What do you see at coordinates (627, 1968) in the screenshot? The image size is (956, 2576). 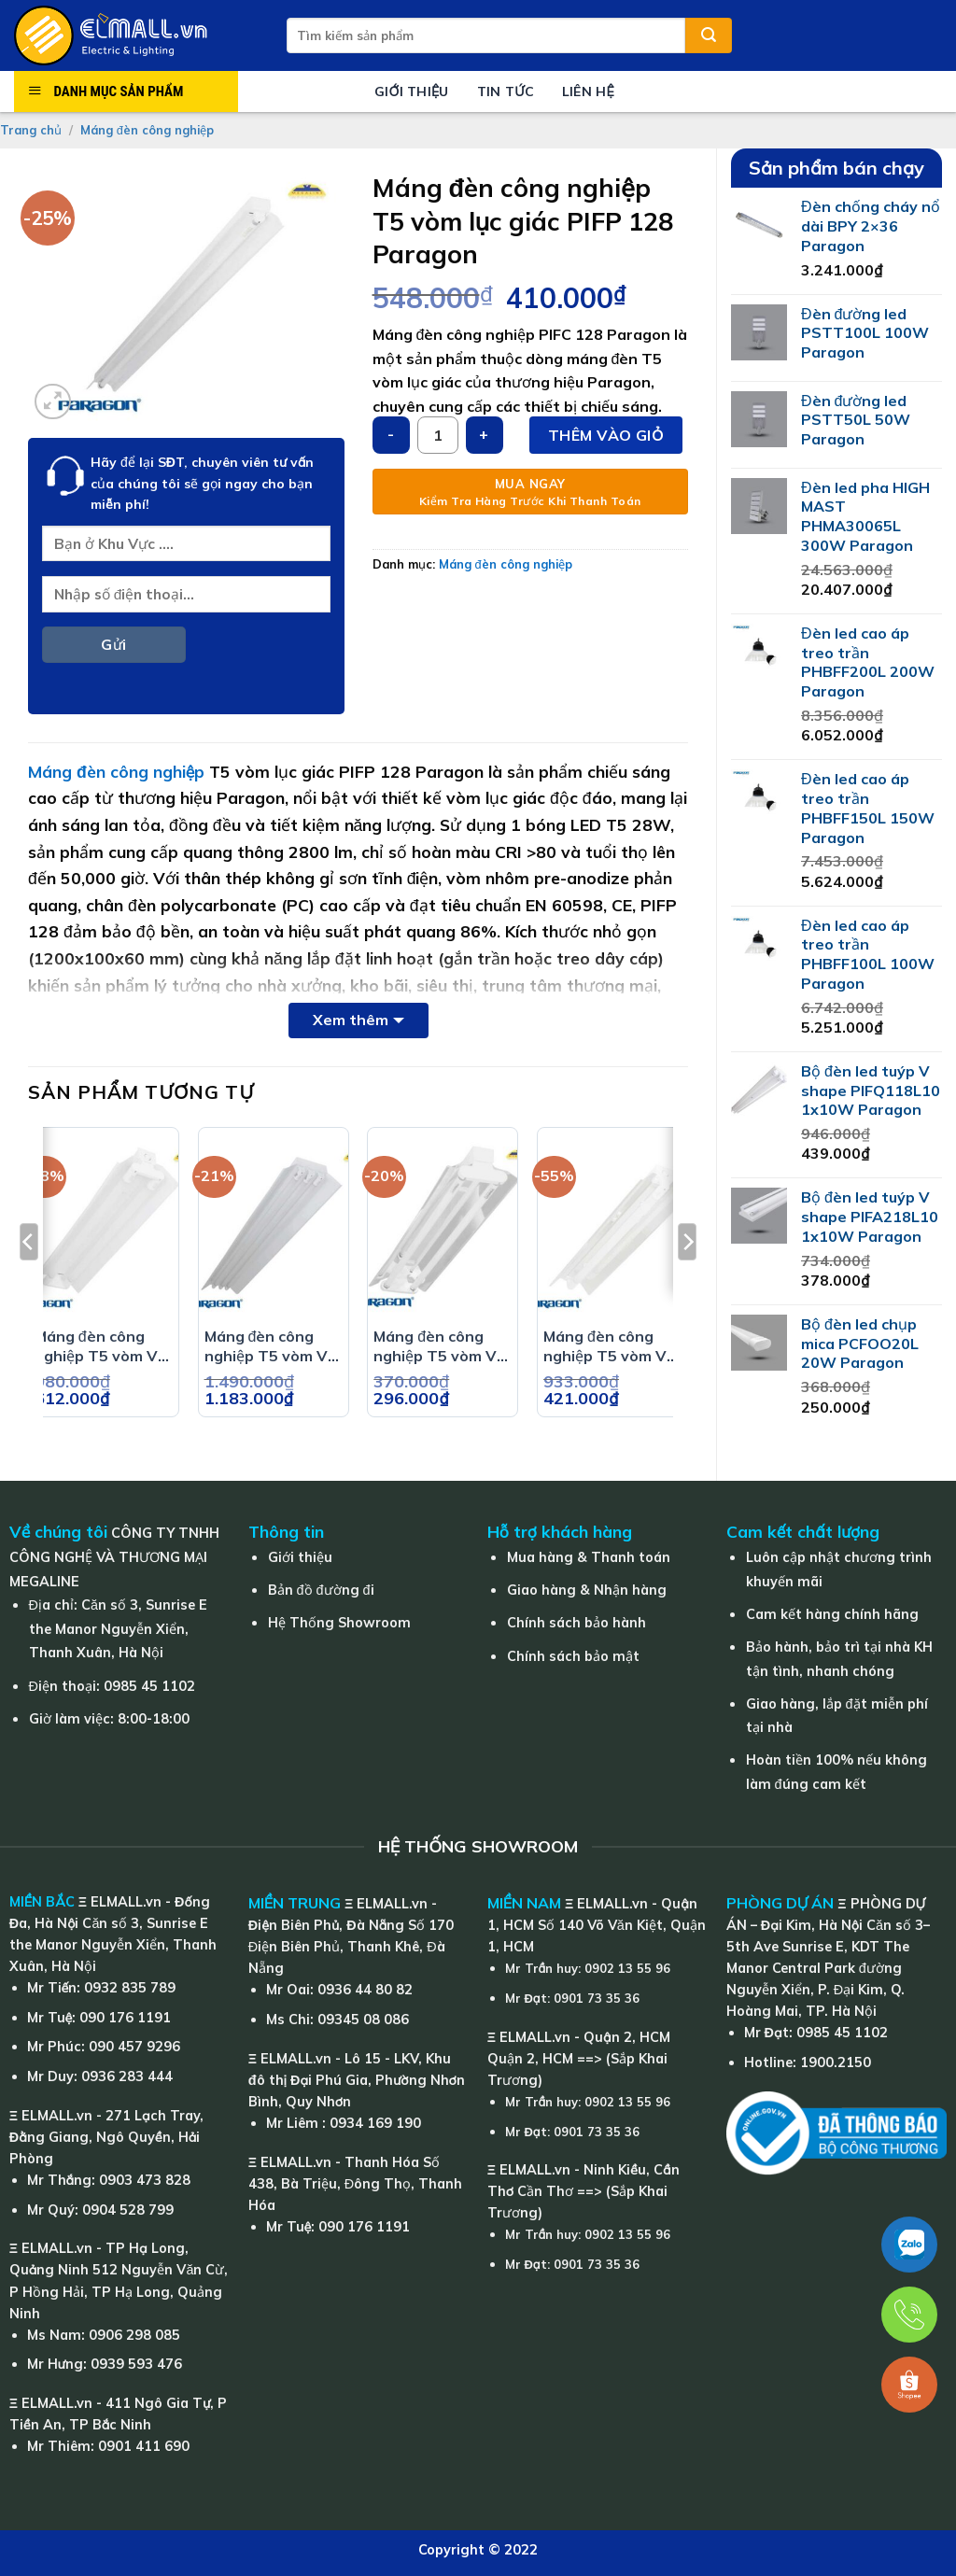 I see `0902 13 55 96` at bounding box center [627, 1968].